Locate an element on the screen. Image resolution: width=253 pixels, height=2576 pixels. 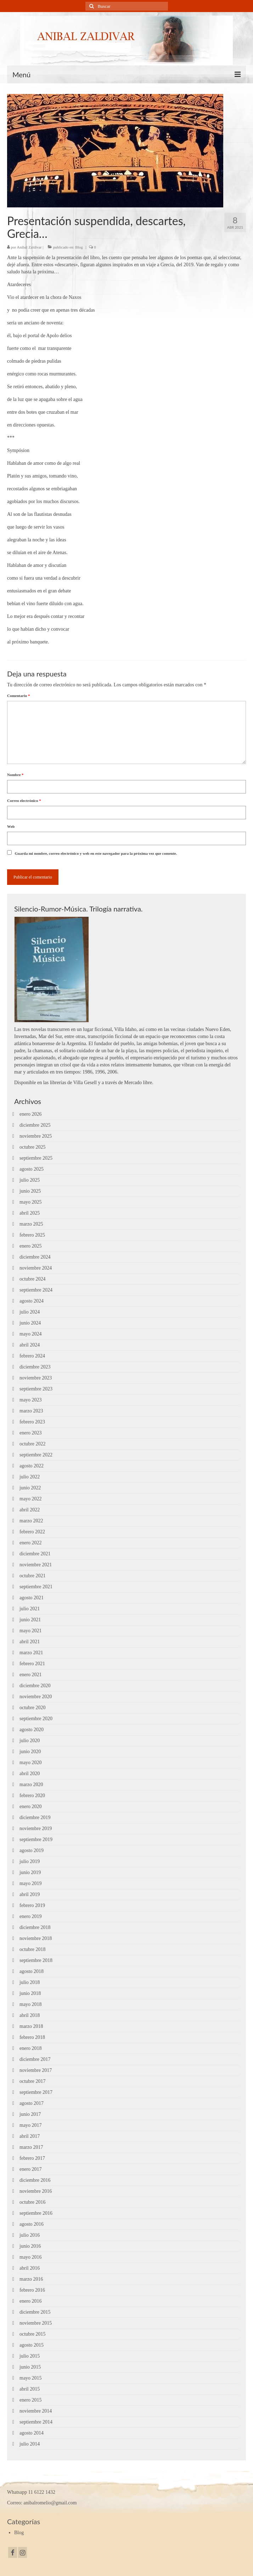
septiembre 2014 is located at coordinates (35, 2422).